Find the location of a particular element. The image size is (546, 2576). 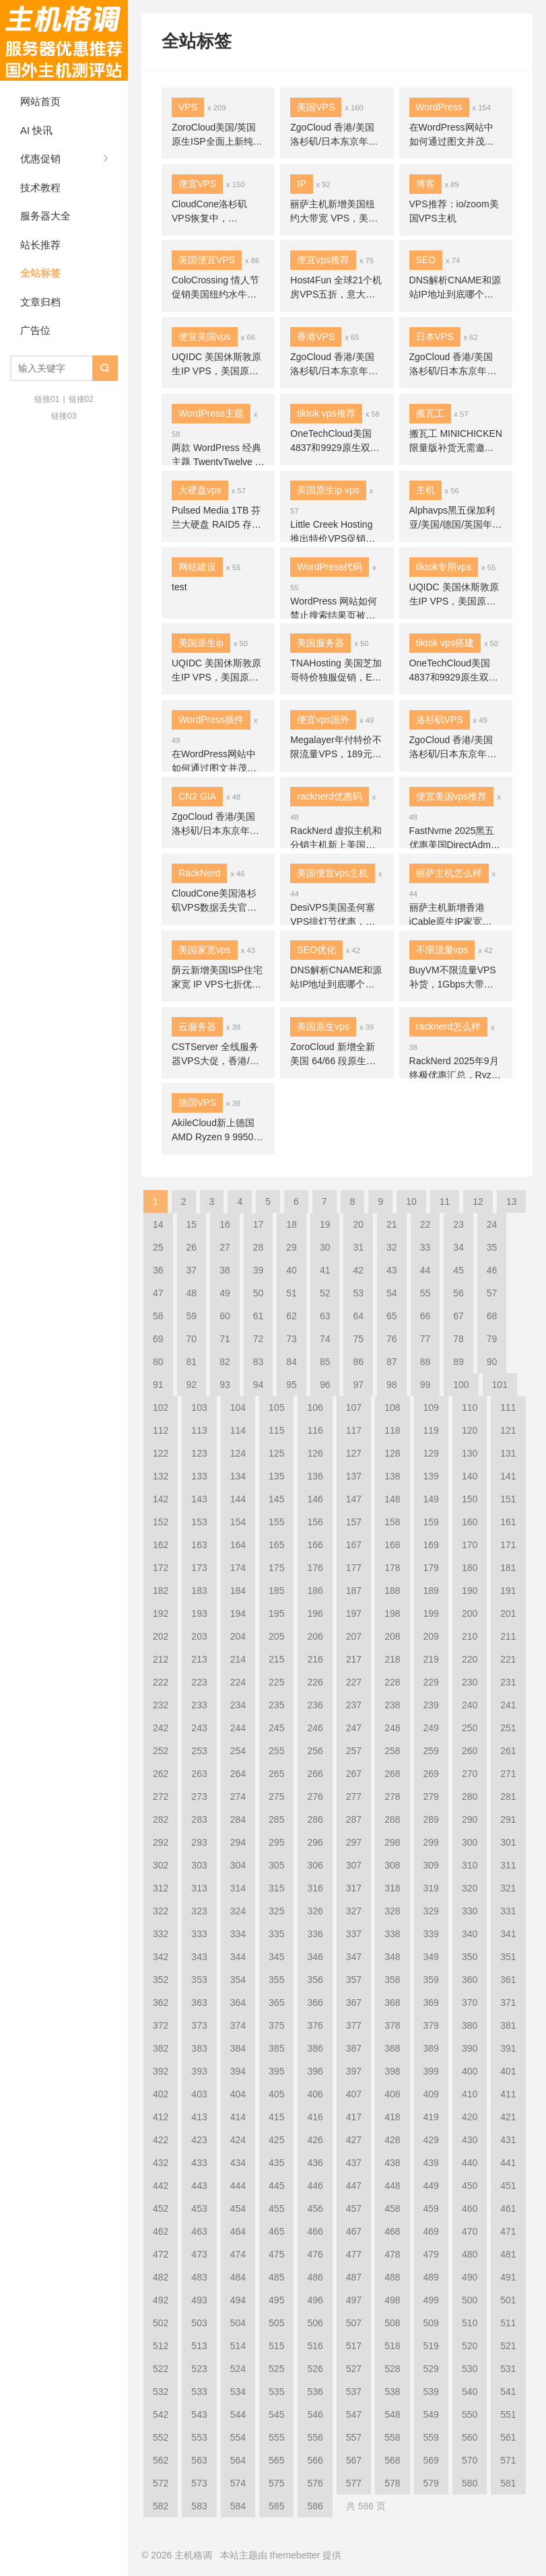

177 is located at coordinates (354, 1567).